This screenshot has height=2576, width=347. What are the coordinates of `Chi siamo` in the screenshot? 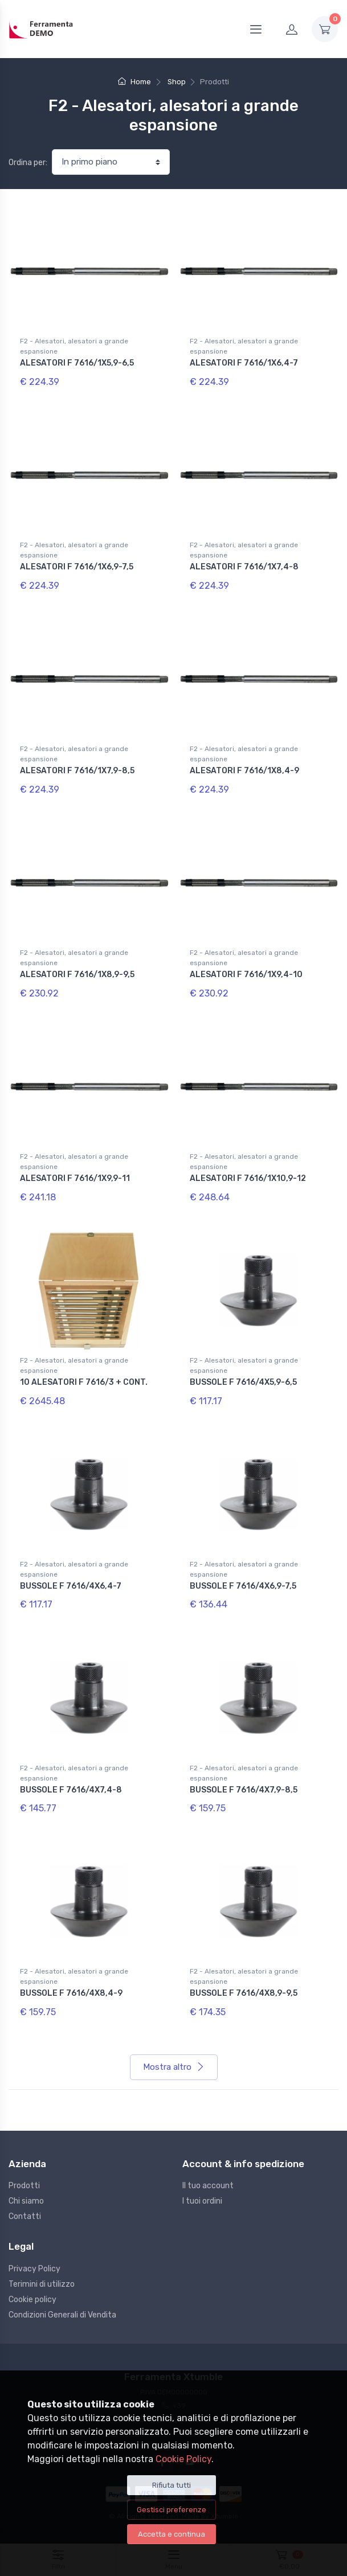 It's located at (26, 2201).